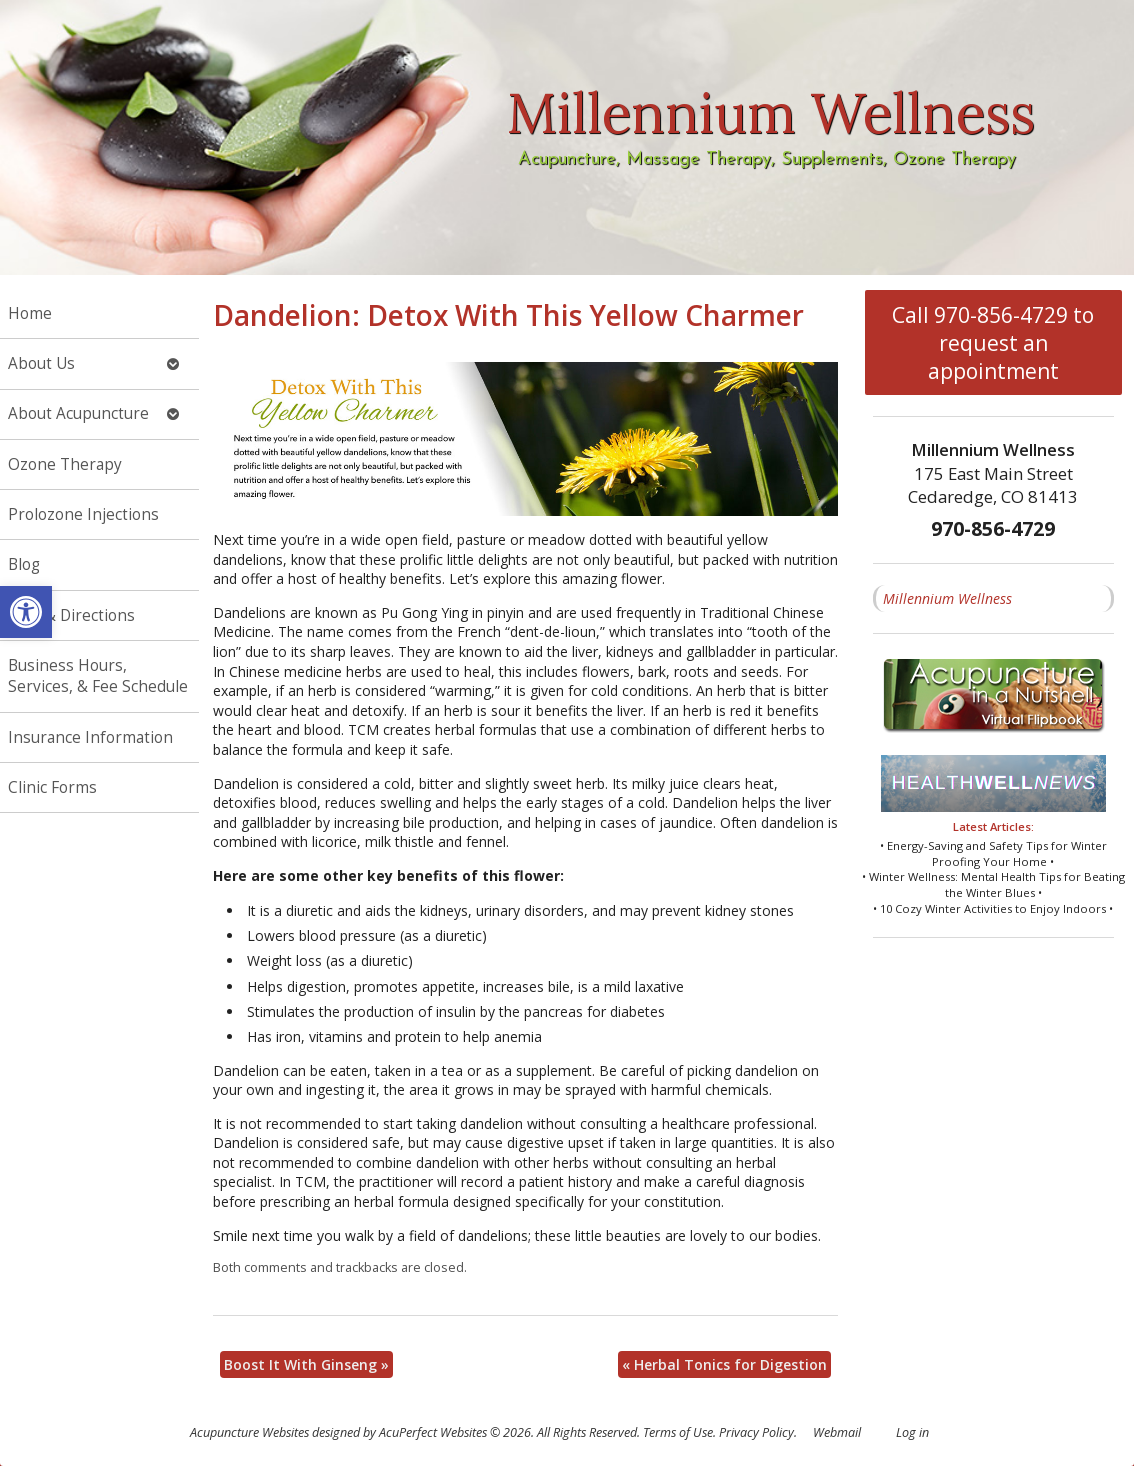 This screenshot has height=1466, width=1134. Describe the element at coordinates (24, 564) in the screenshot. I see `Blog` at that location.